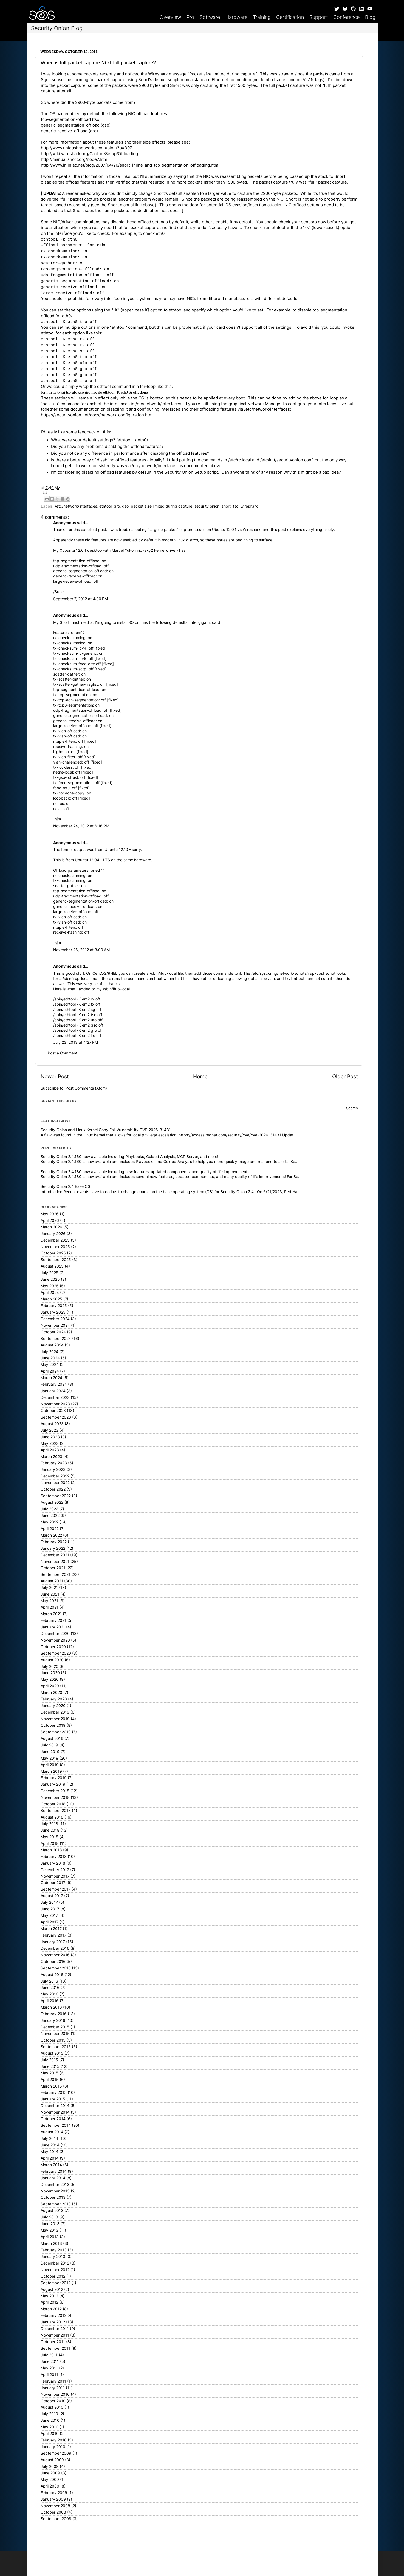  What do you see at coordinates (55, 2506) in the screenshot?
I see `November 2008` at bounding box center [55, 2506].